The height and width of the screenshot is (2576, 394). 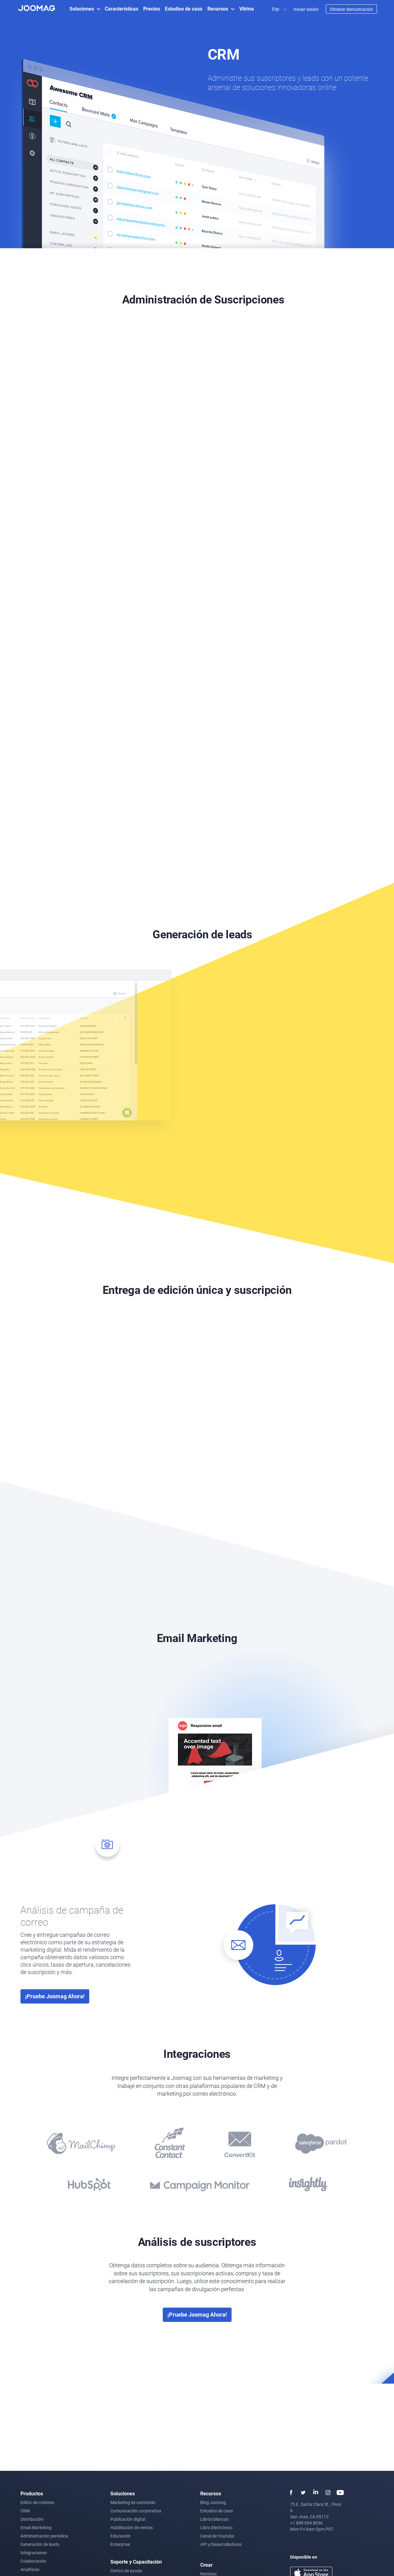 I want to click on Distribución, so click(x=31, y=2519).